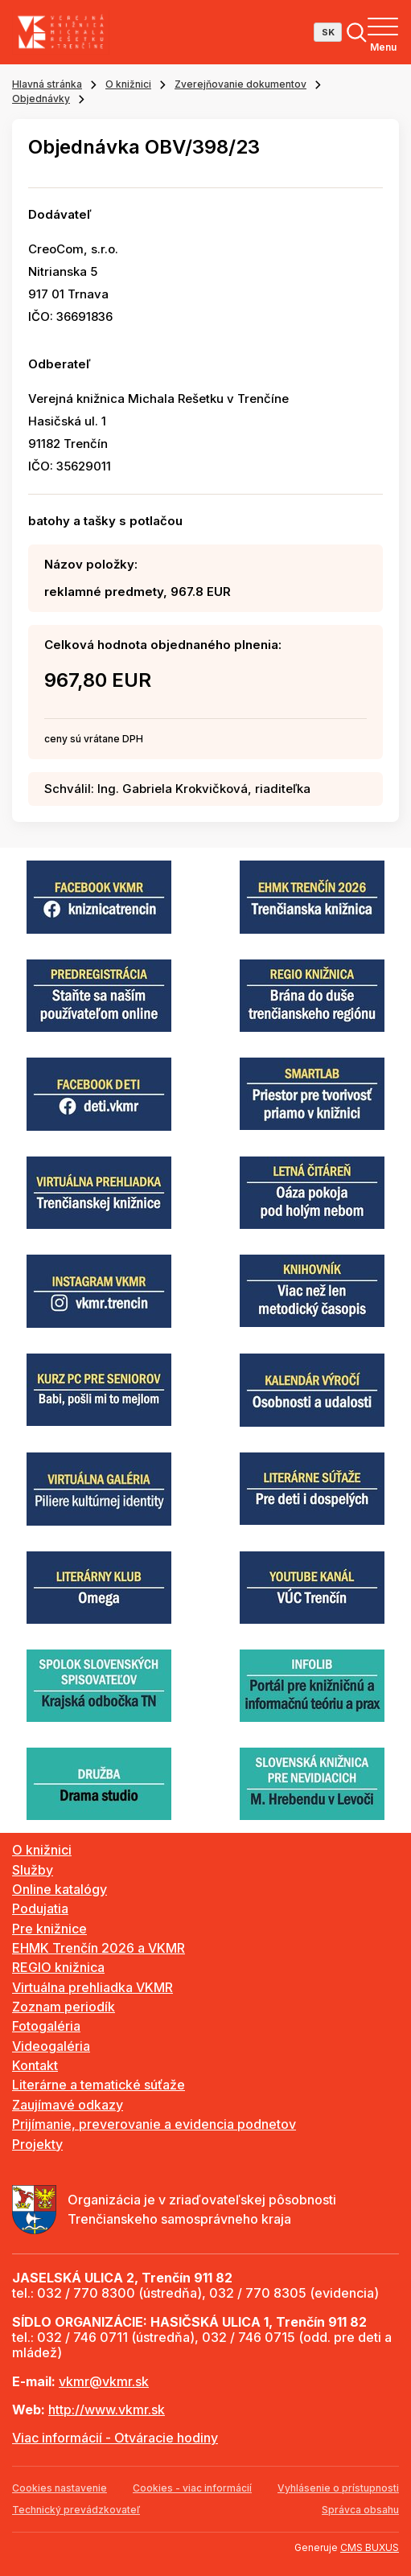  I want to click on EHMK Trenčín 2026 a VKMR, so click(98, 1948).